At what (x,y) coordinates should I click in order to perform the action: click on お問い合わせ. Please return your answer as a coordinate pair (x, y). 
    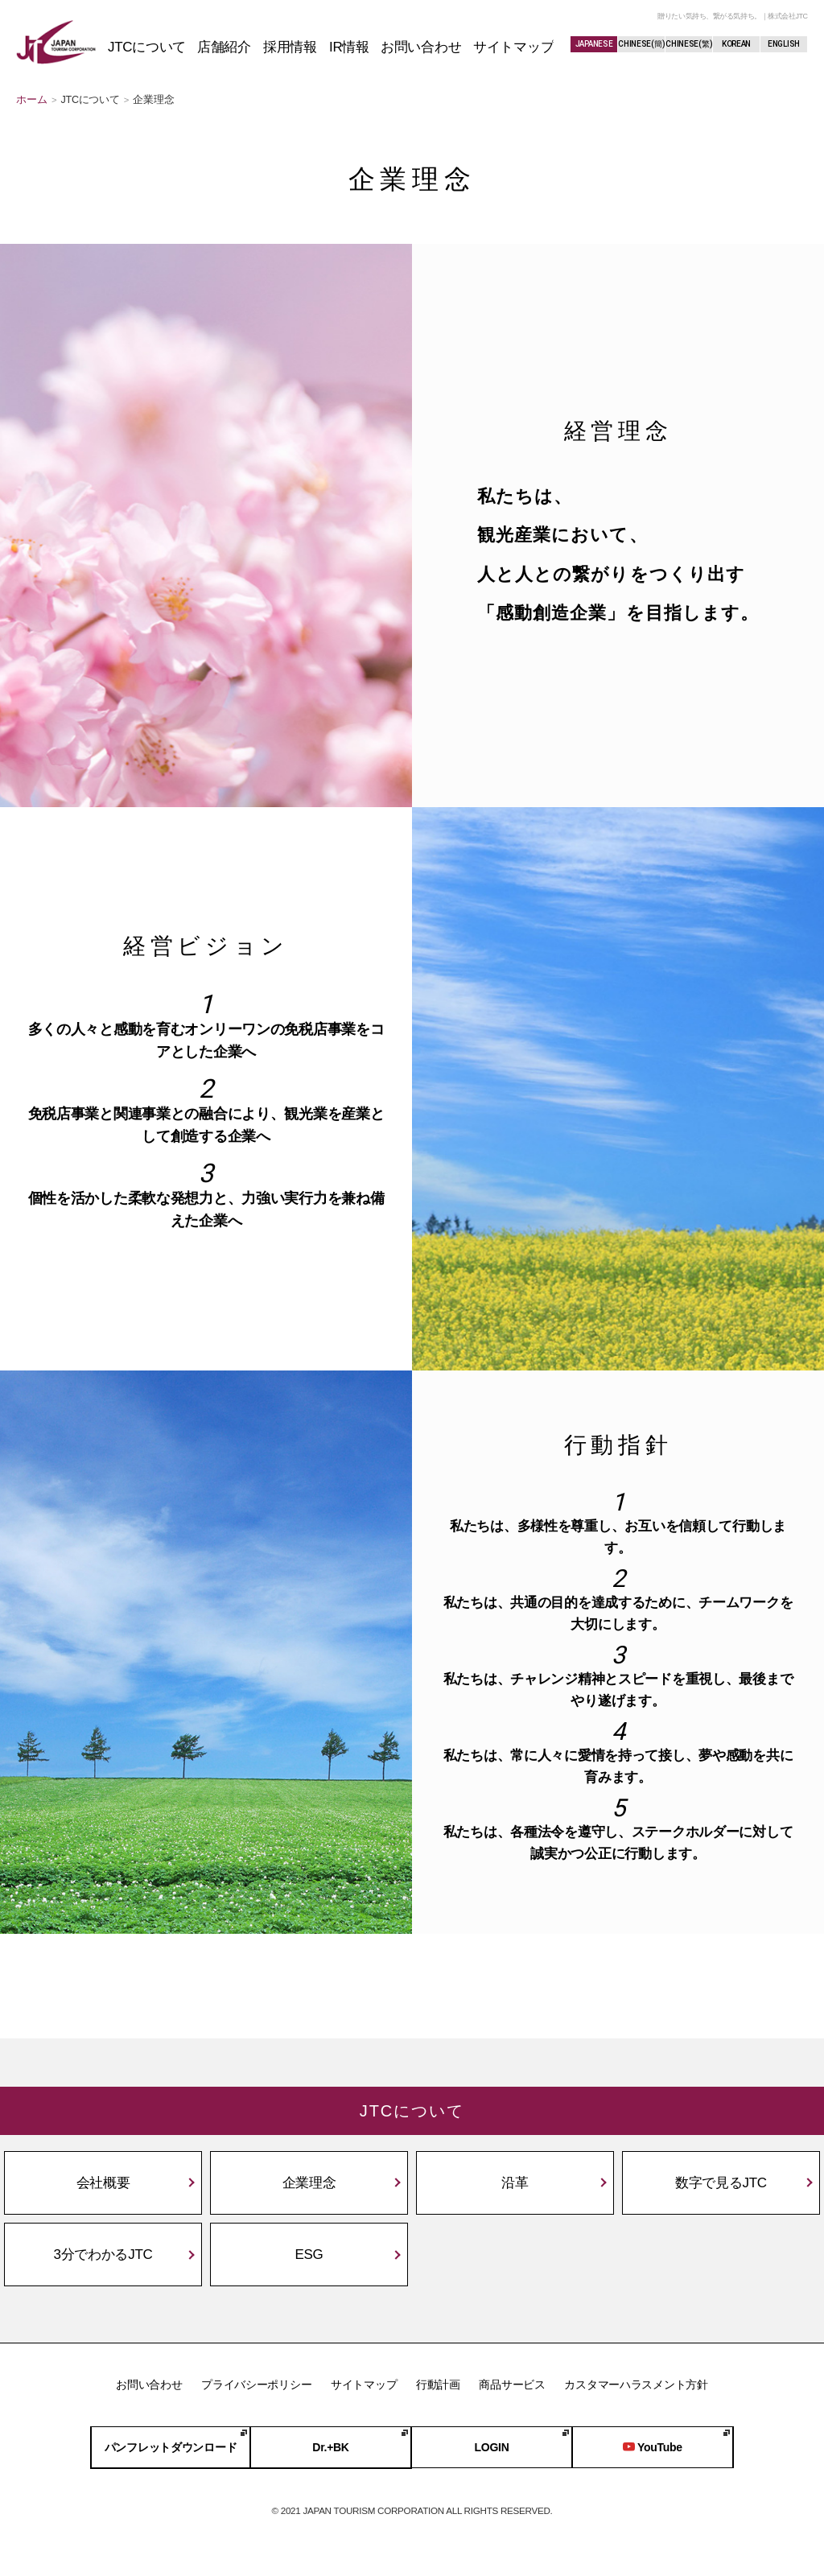
    Looking at the image, I should click on (149, 2384).